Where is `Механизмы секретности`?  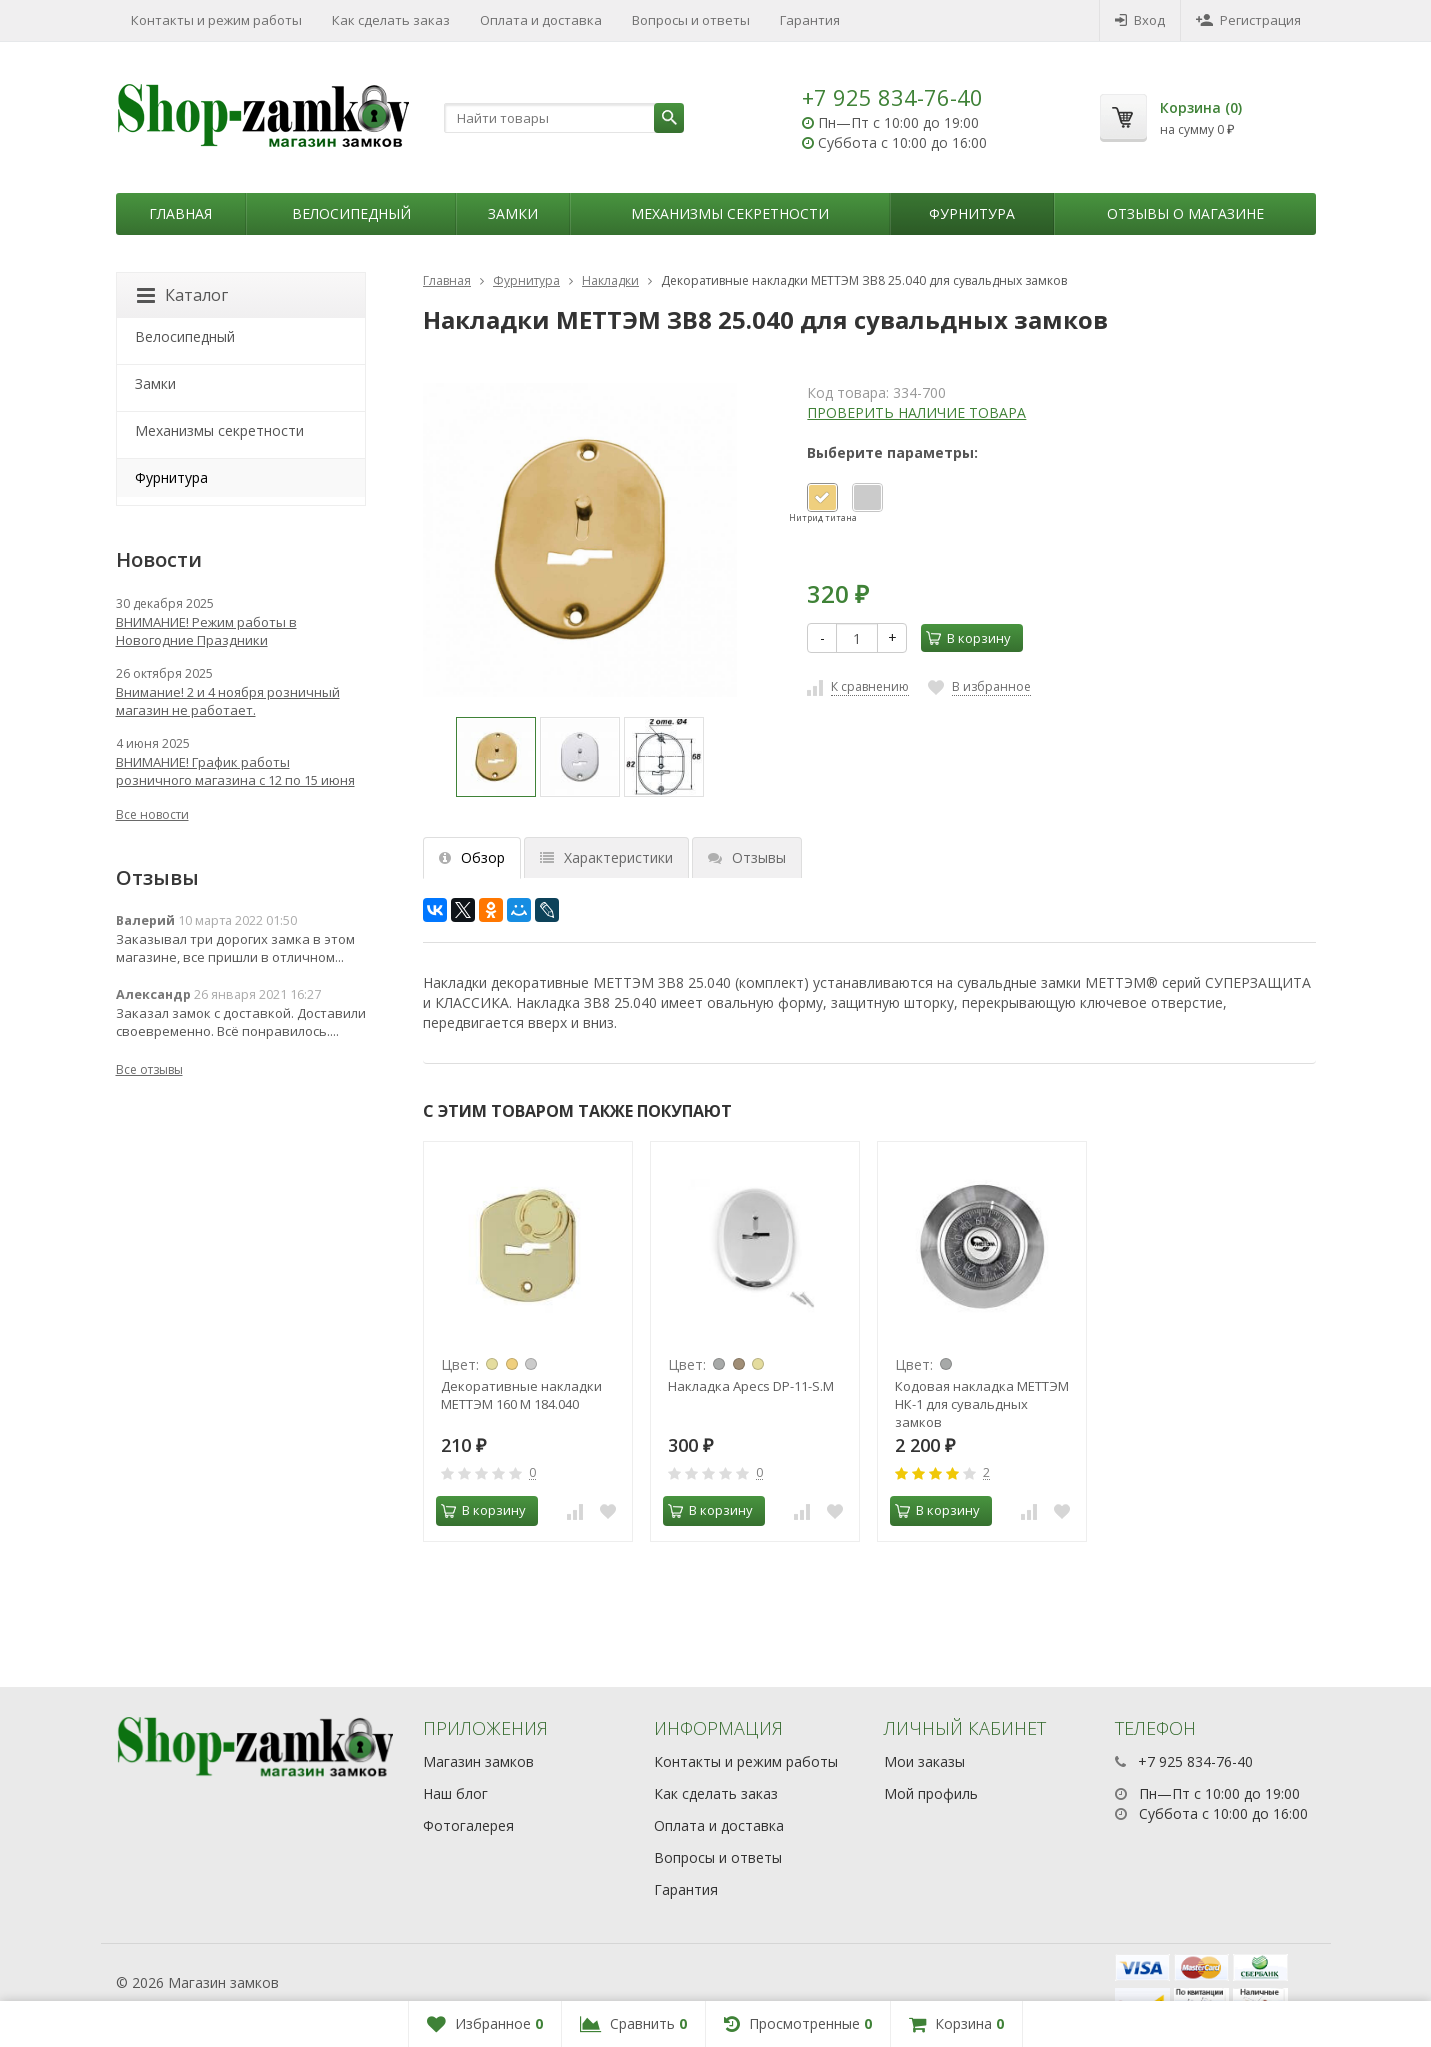 Механизмы секретности is located at coordinates (730, 213).